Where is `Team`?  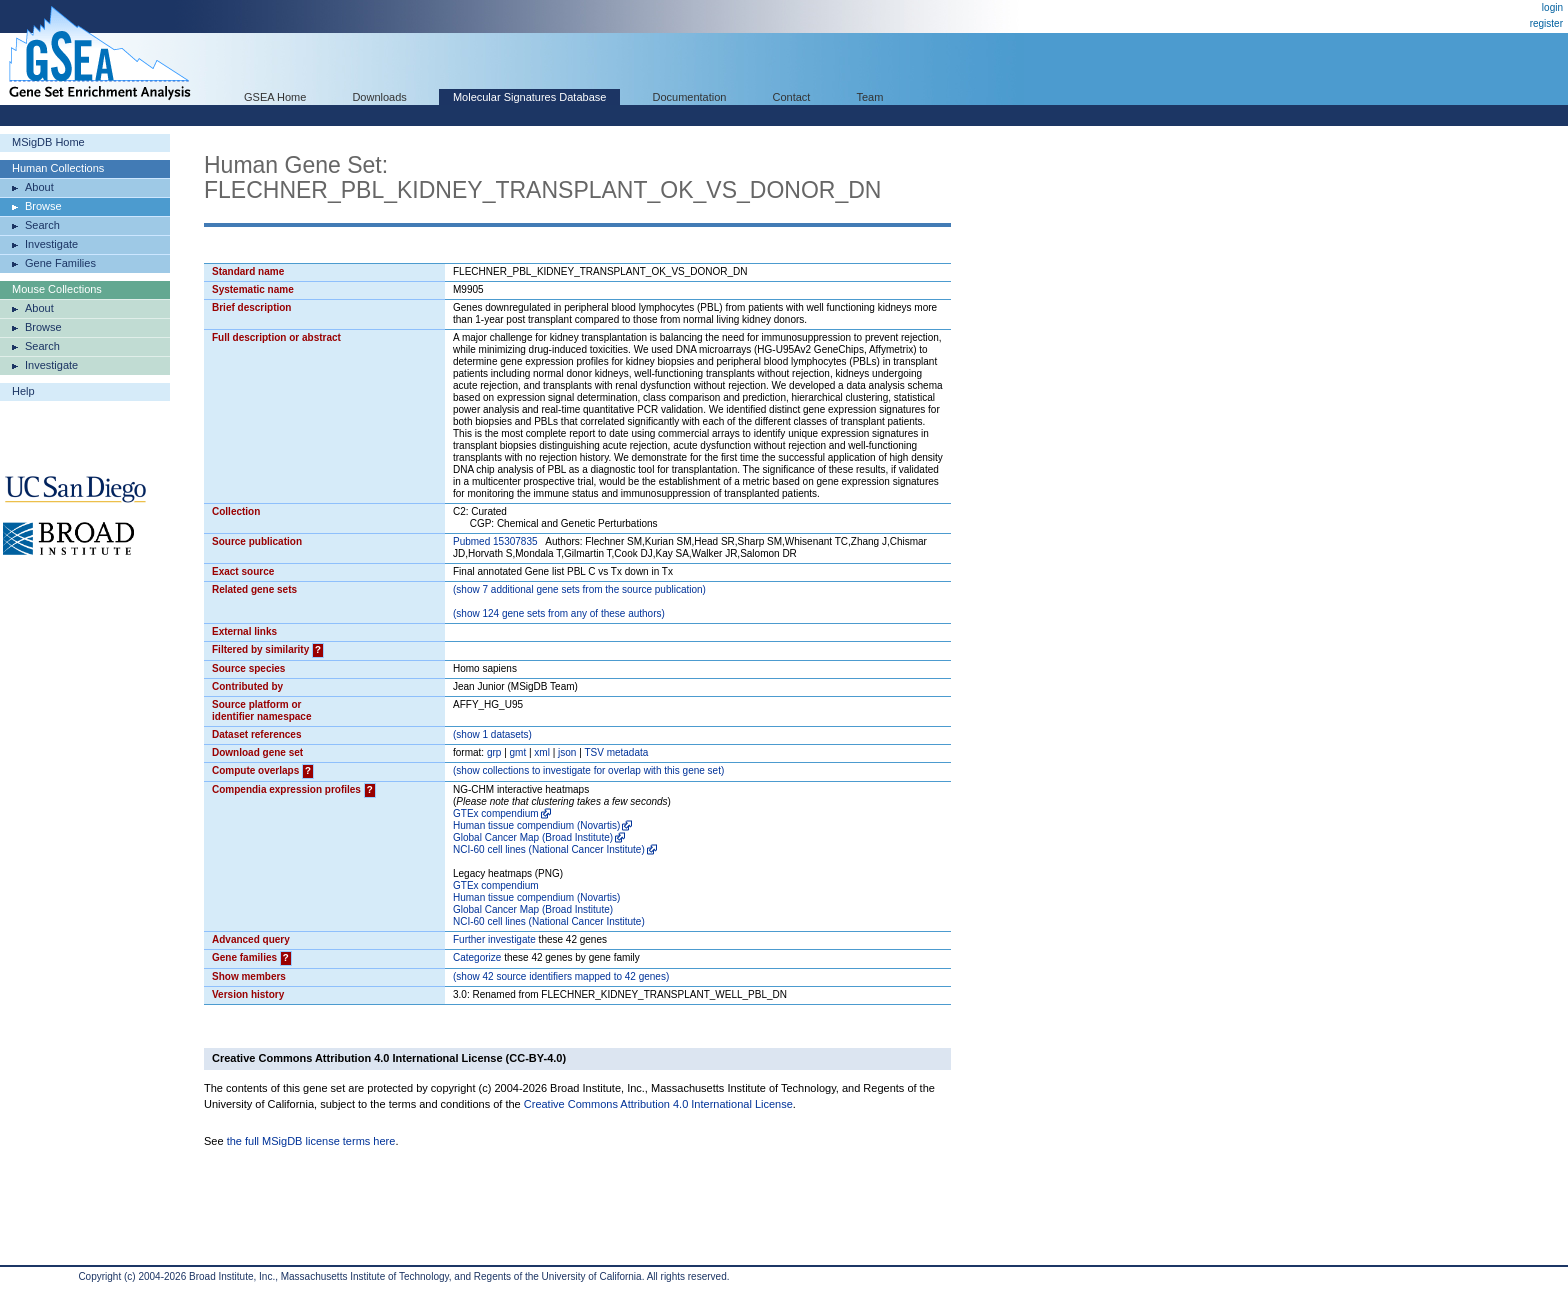
Team is located at coordinates (870, 97).